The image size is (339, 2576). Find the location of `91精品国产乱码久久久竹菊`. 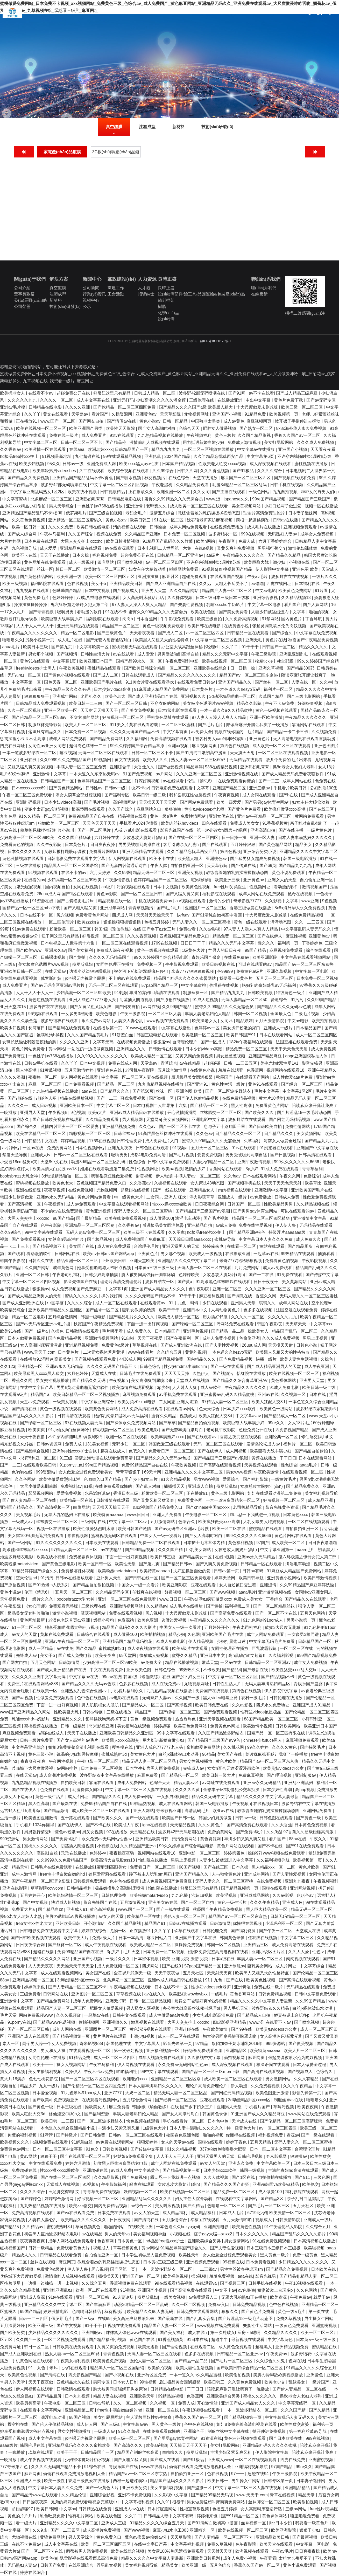

91精品国产乱码久久久竹菊 is located at coordinates (168, 541).